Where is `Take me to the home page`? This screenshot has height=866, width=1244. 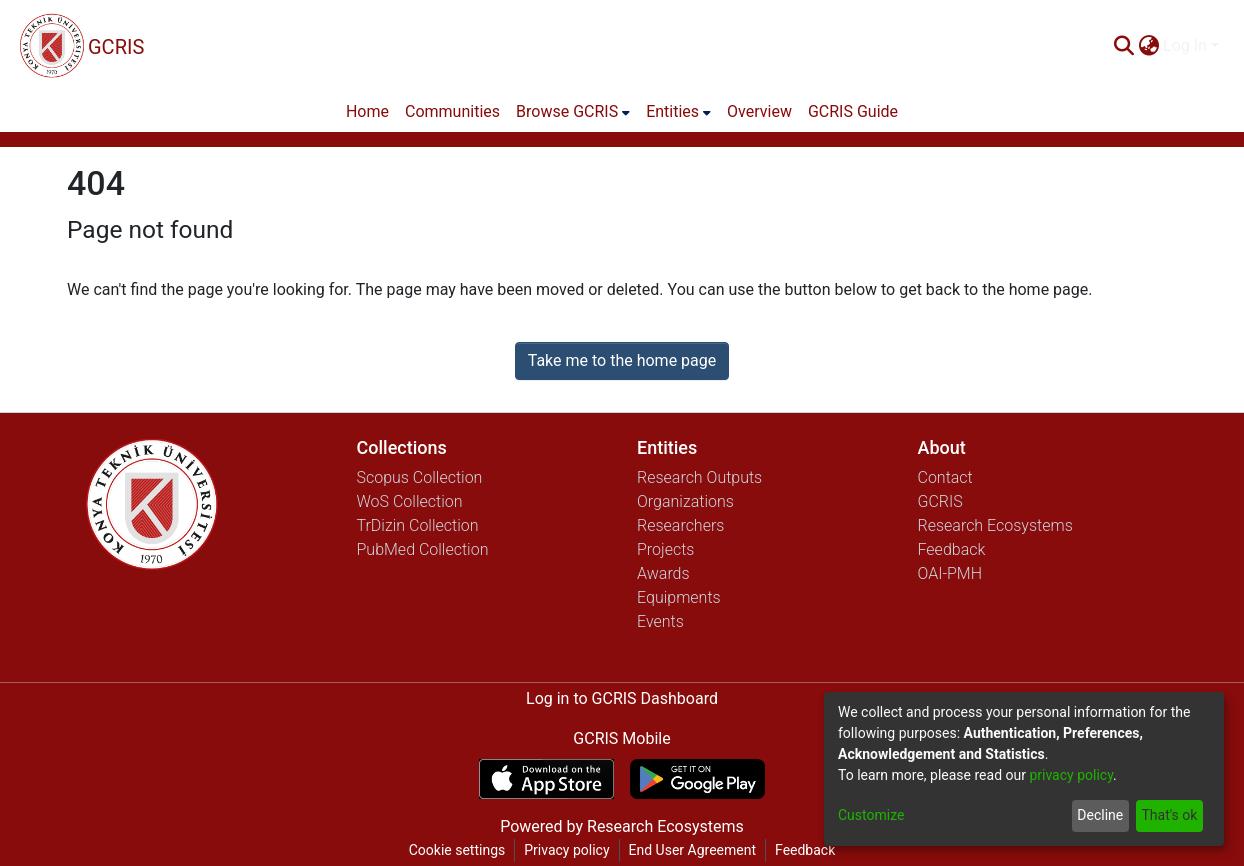 Take me to the home page is located at coordinates (622, 360).